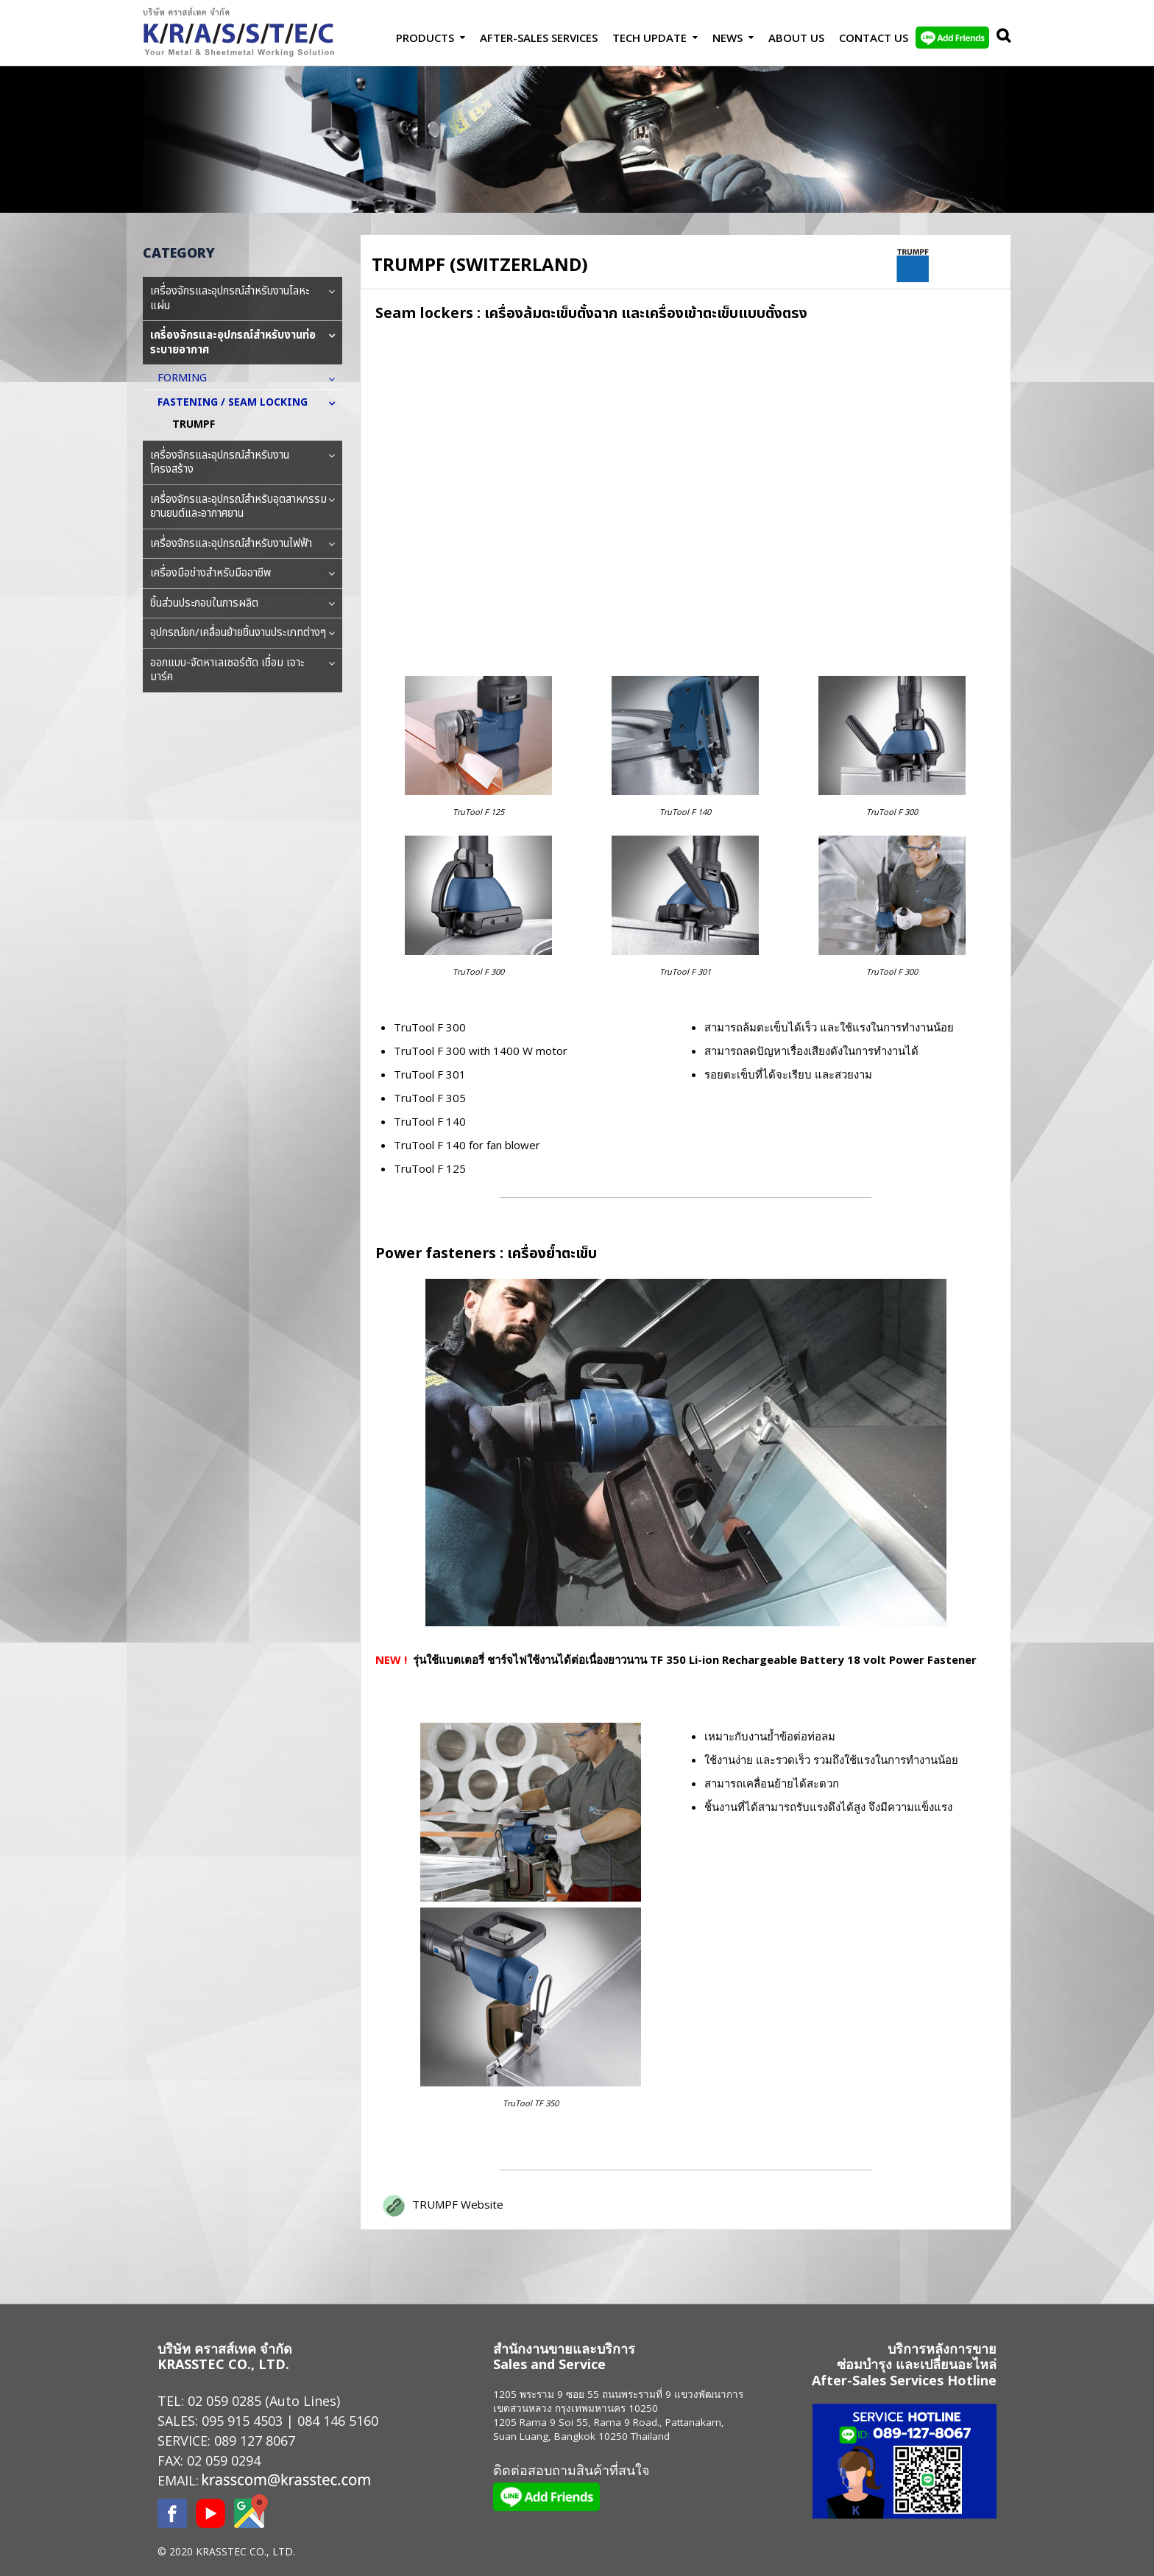 The image size is (1154, 2576). What do you see at coordinates (1000, 37) in the screenshot?
I see `Search` at bounding box center [1000, 37].